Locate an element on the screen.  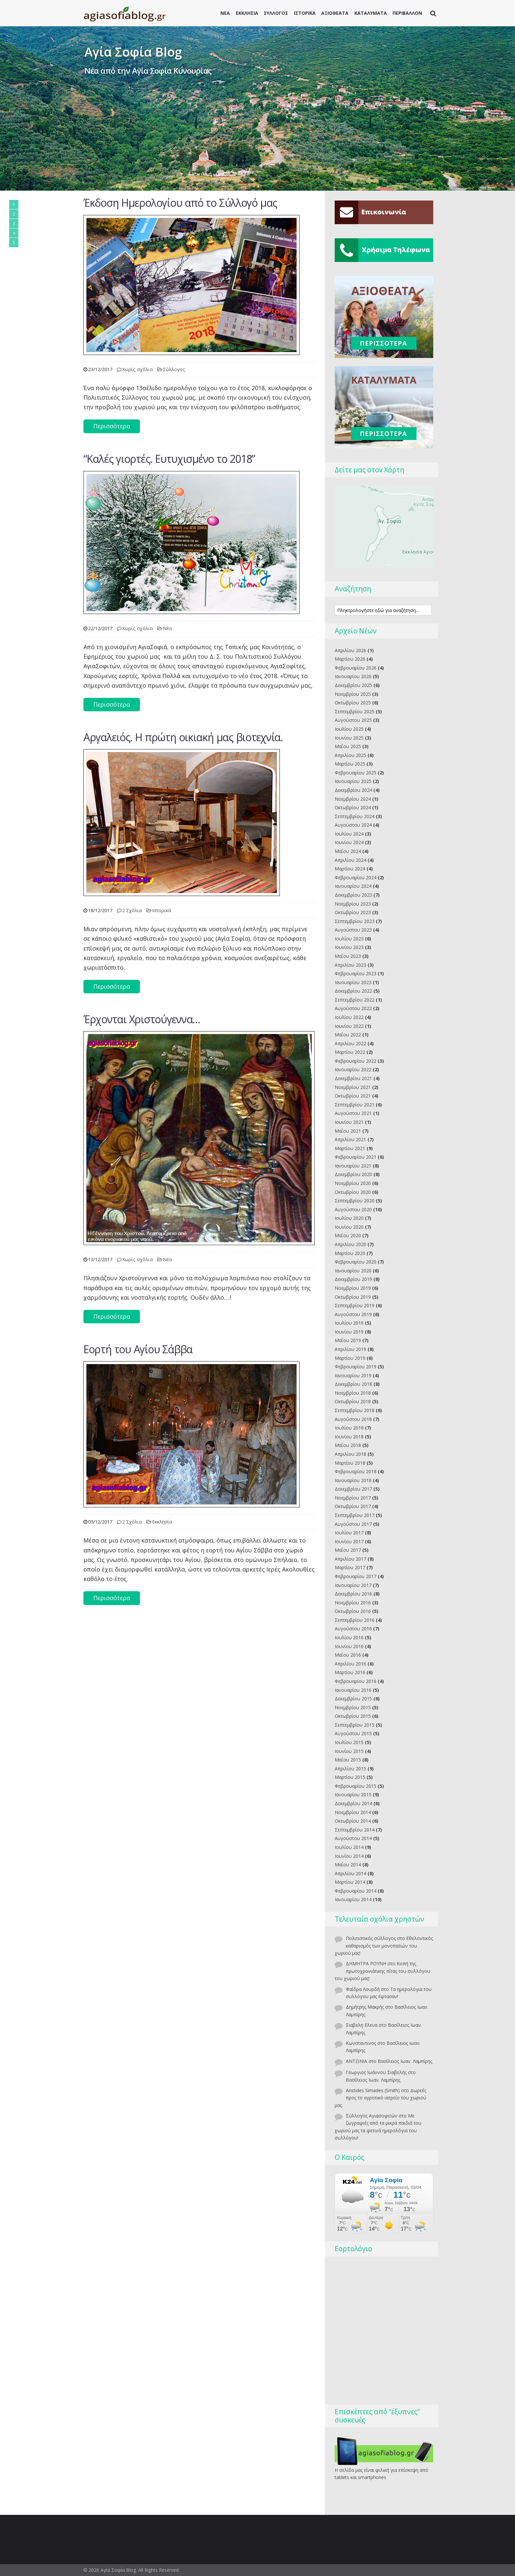
Σεπτεμβρίου 2020 is located at coordinates (354, 1200).